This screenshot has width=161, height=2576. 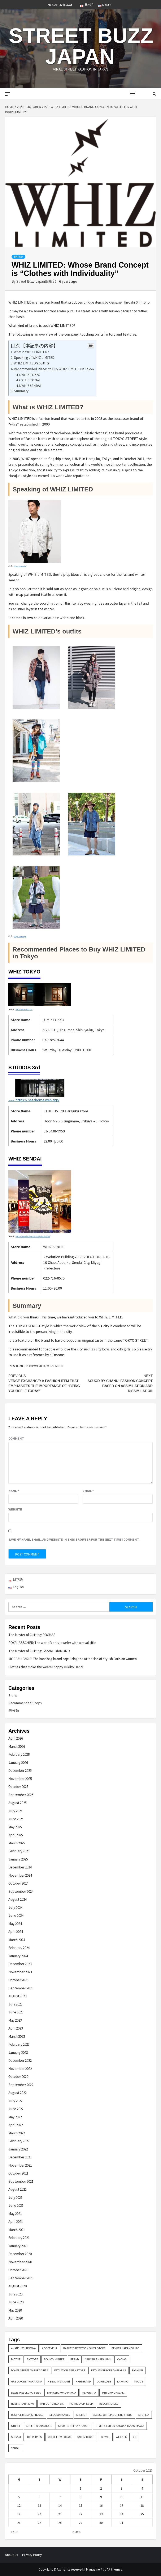 I want to click on Nov », so click(x=76, y=2532).